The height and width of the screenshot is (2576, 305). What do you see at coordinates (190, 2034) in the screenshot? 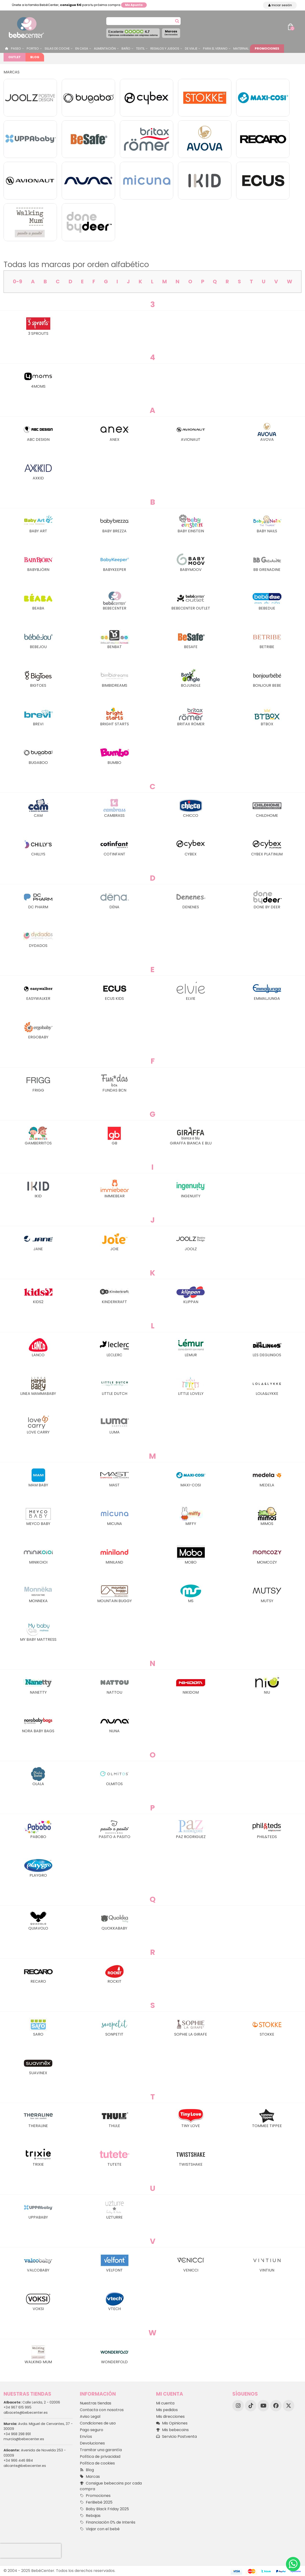
I see `SOPHIE LA GIRAFE` at bounding box center [190, 2034].